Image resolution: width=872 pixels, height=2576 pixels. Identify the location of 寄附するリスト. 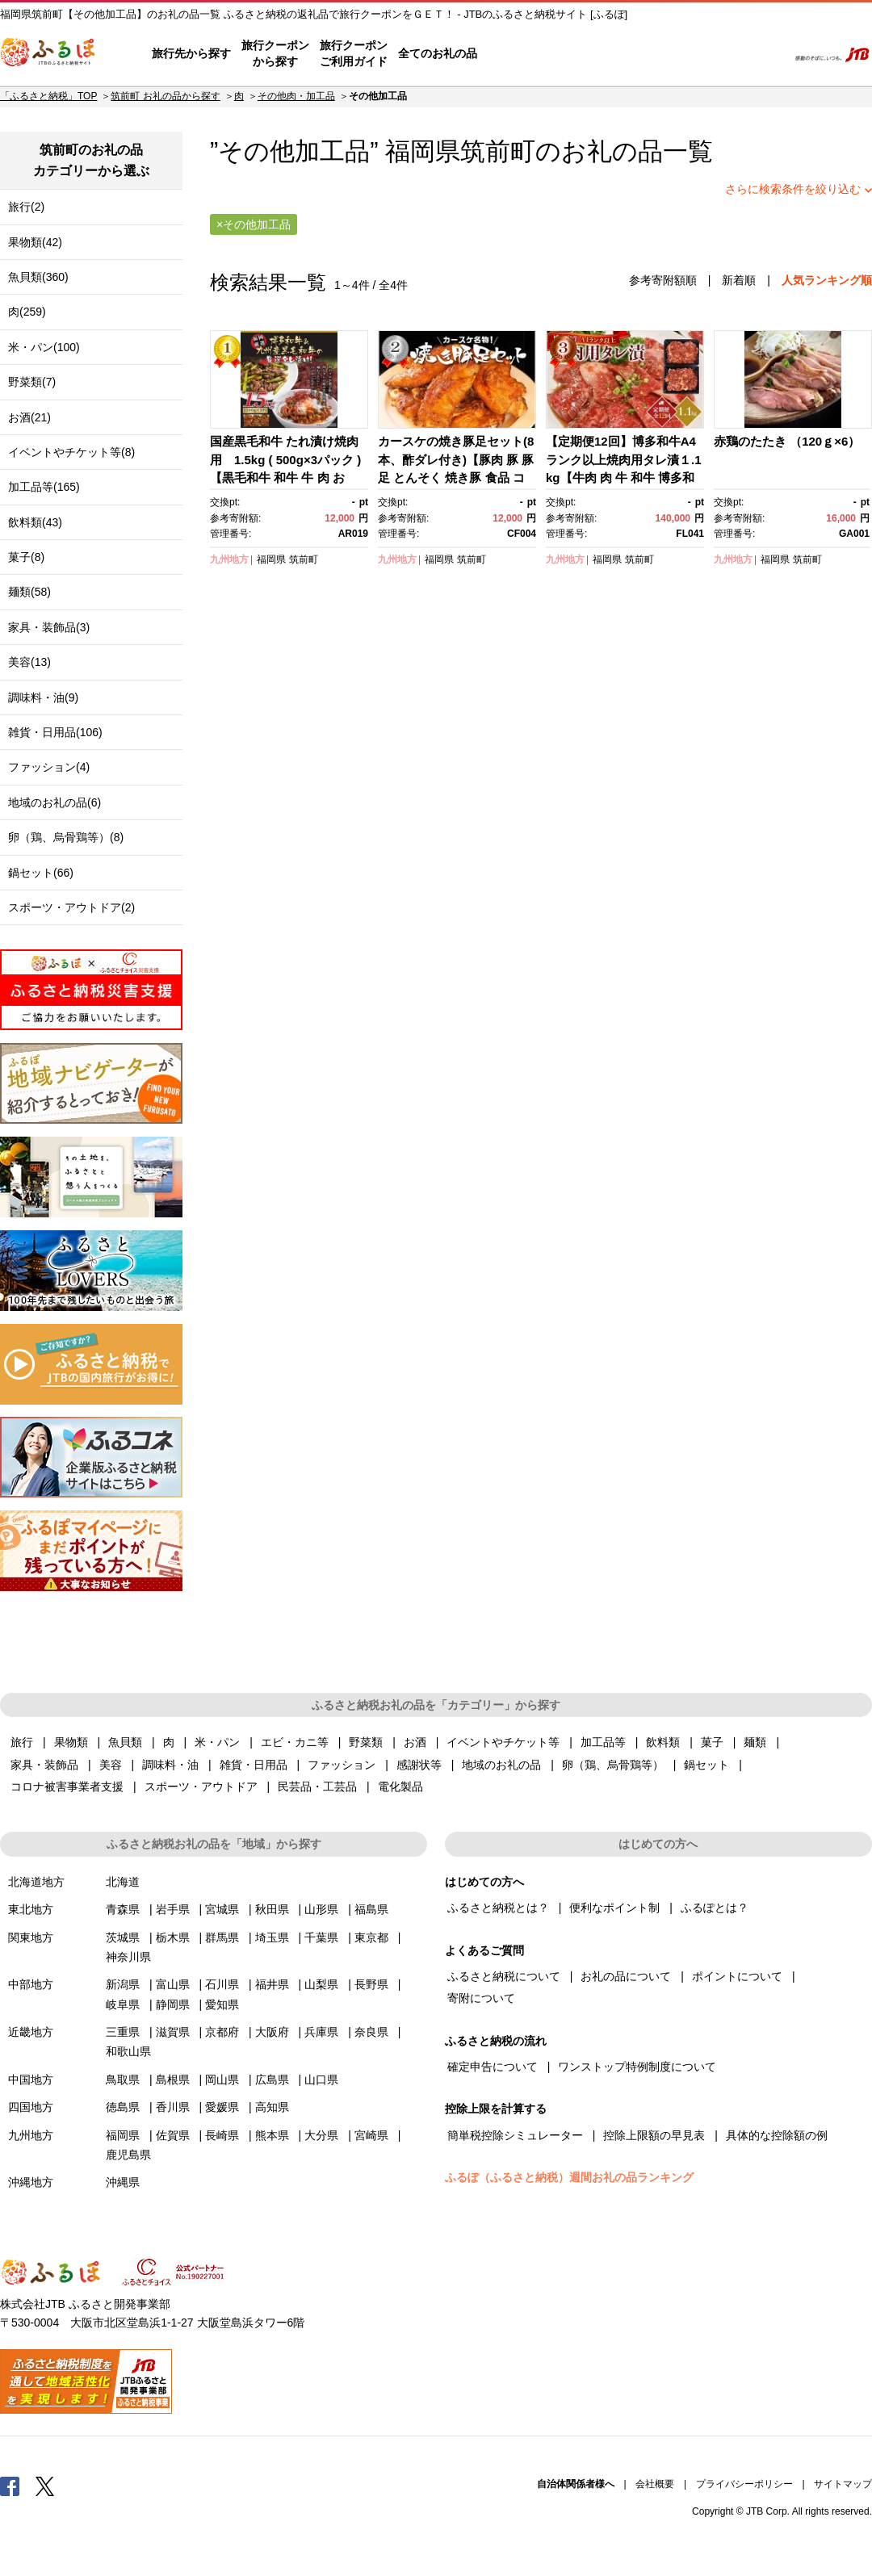
(719, 54).